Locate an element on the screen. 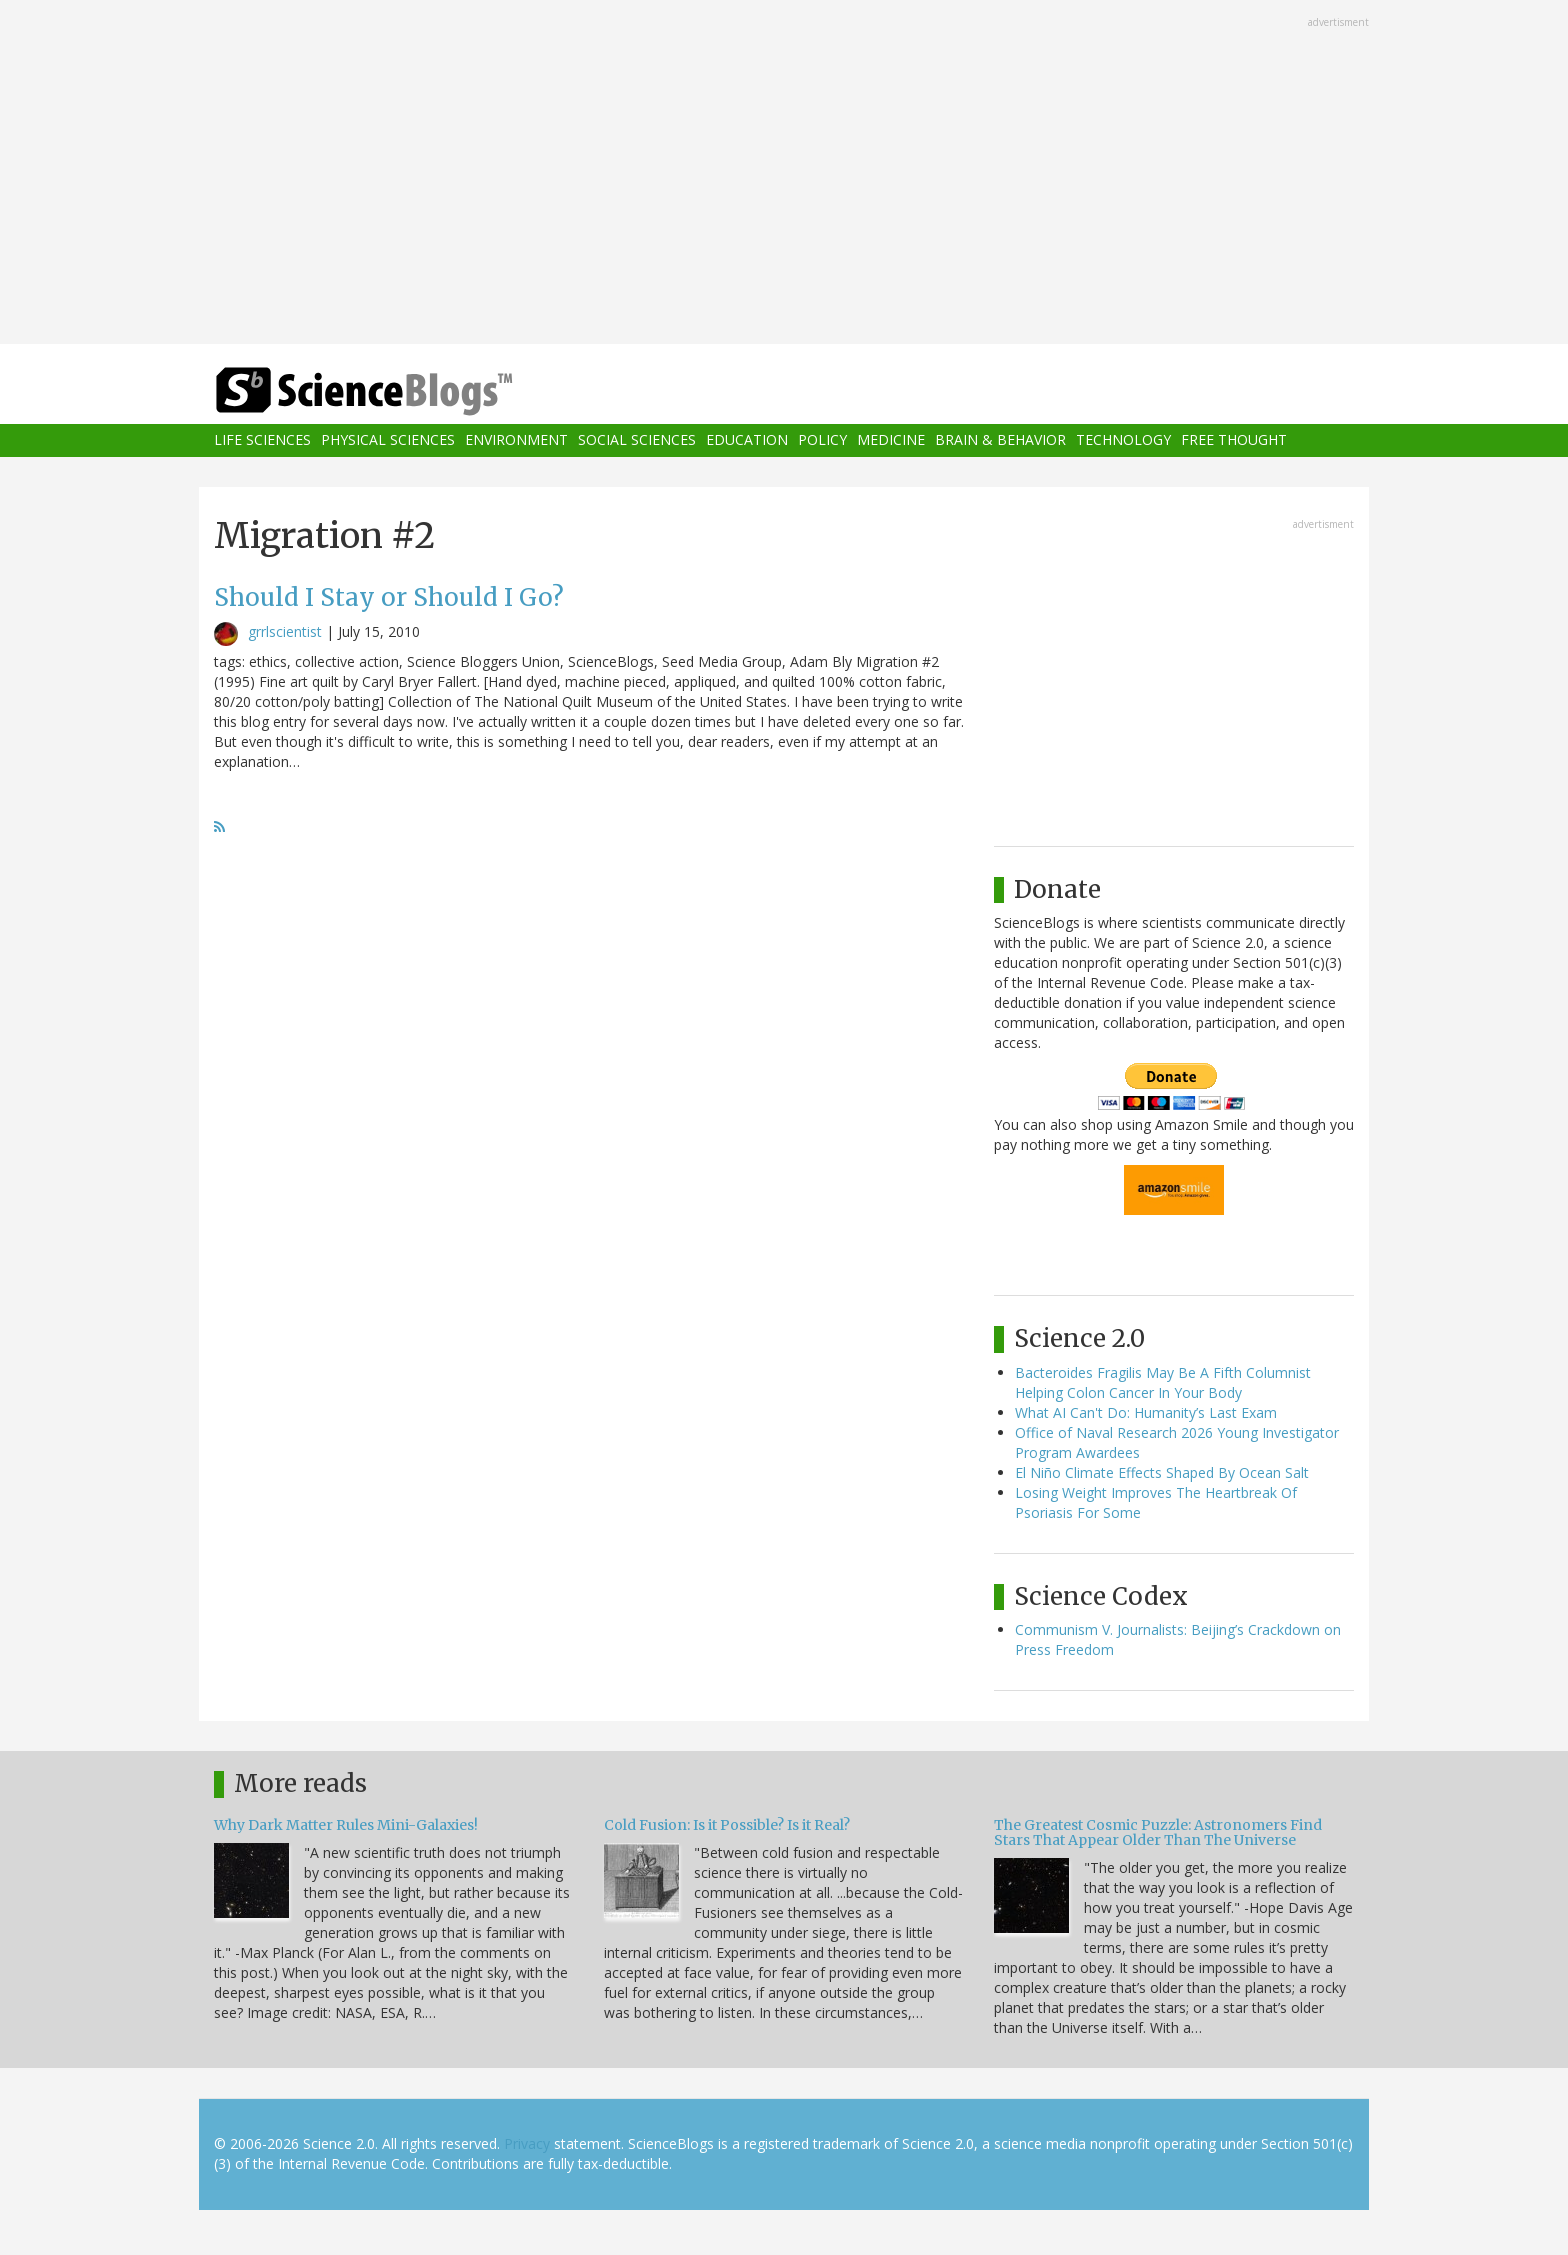 The height and width of the screenshot is (2255, 1568). Social Sciences is located at coordinates (637, 440).